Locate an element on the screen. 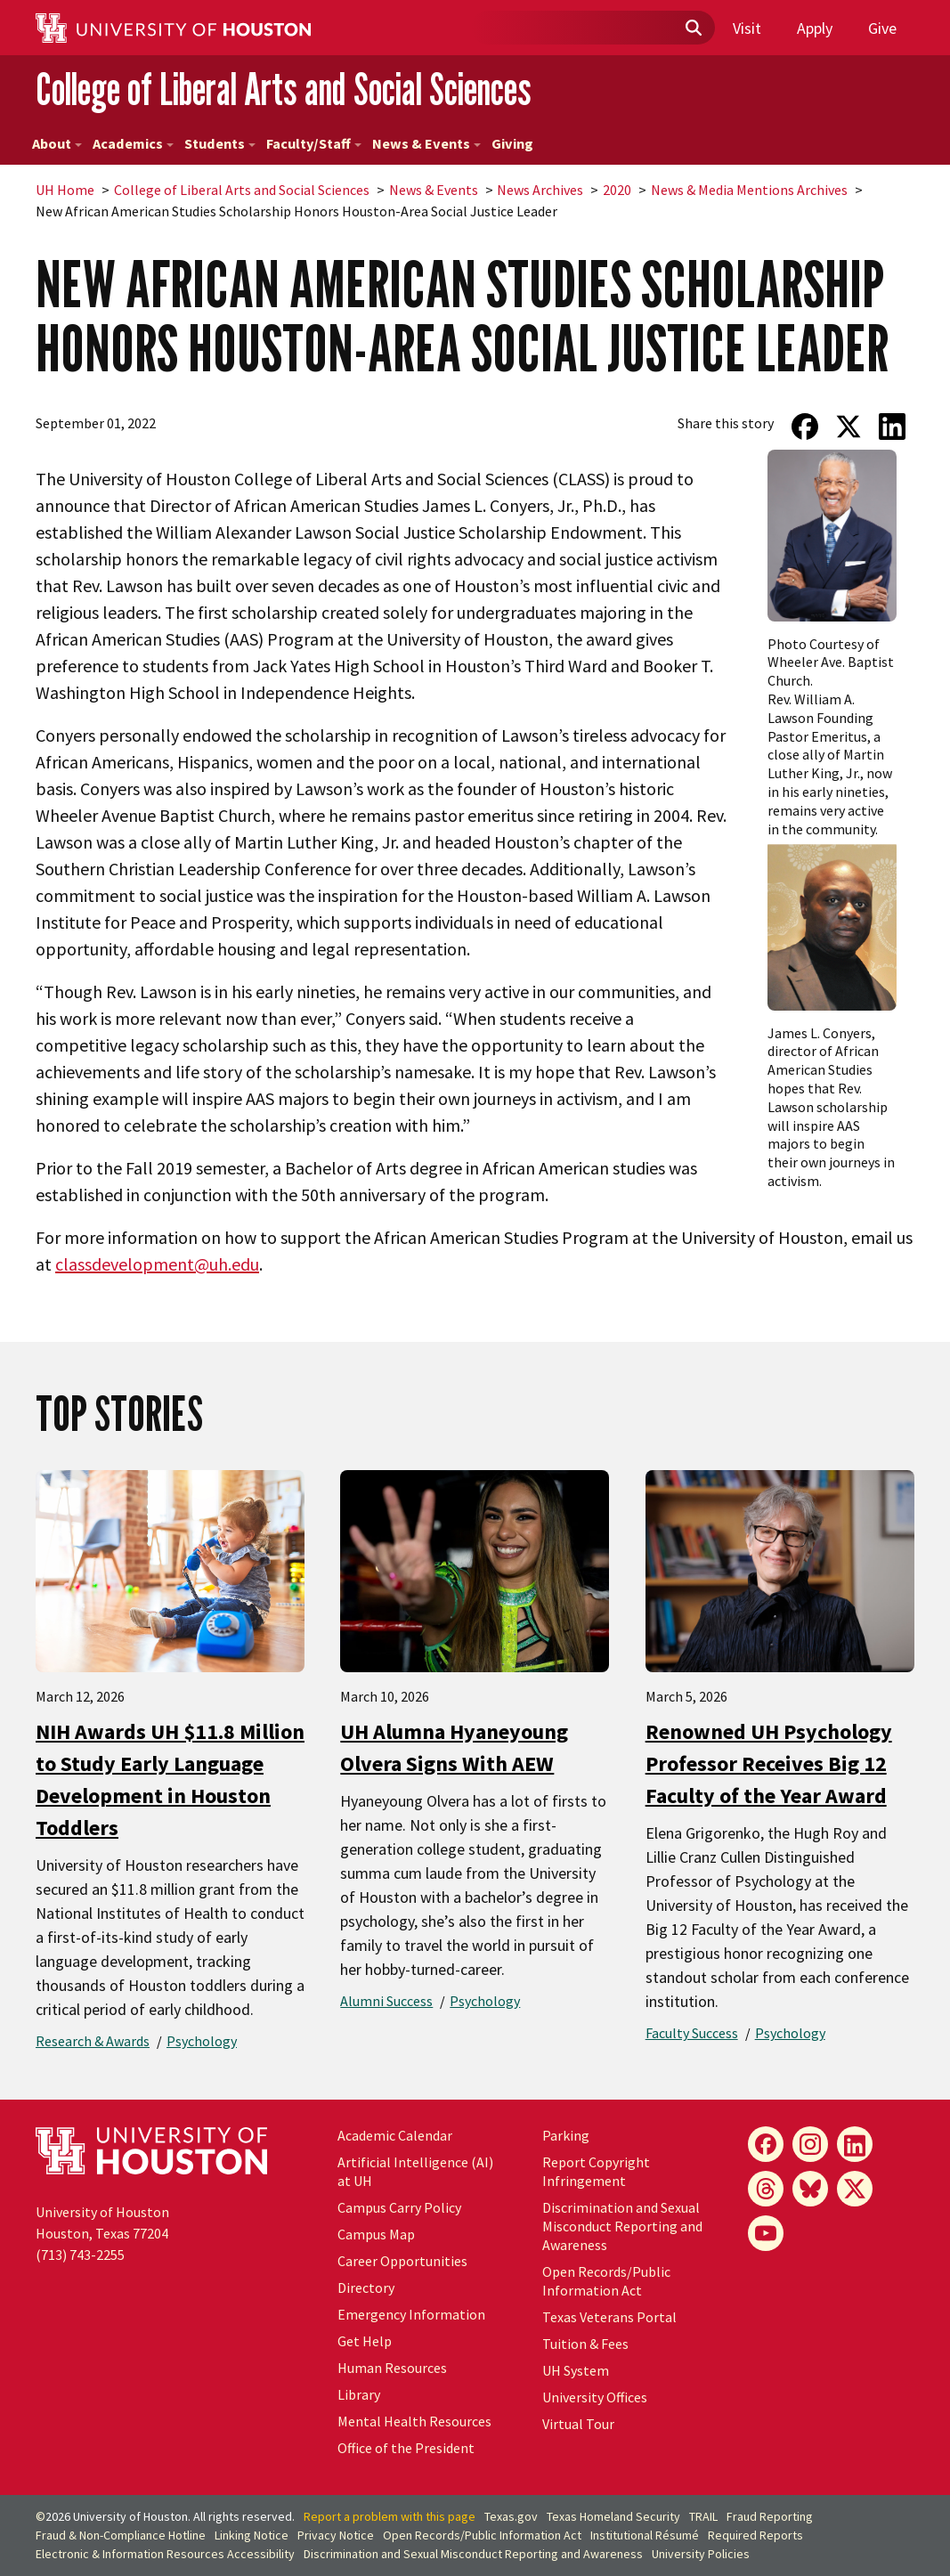 The image size is (950, 2576). Library is located at coordinates (358, 2394).